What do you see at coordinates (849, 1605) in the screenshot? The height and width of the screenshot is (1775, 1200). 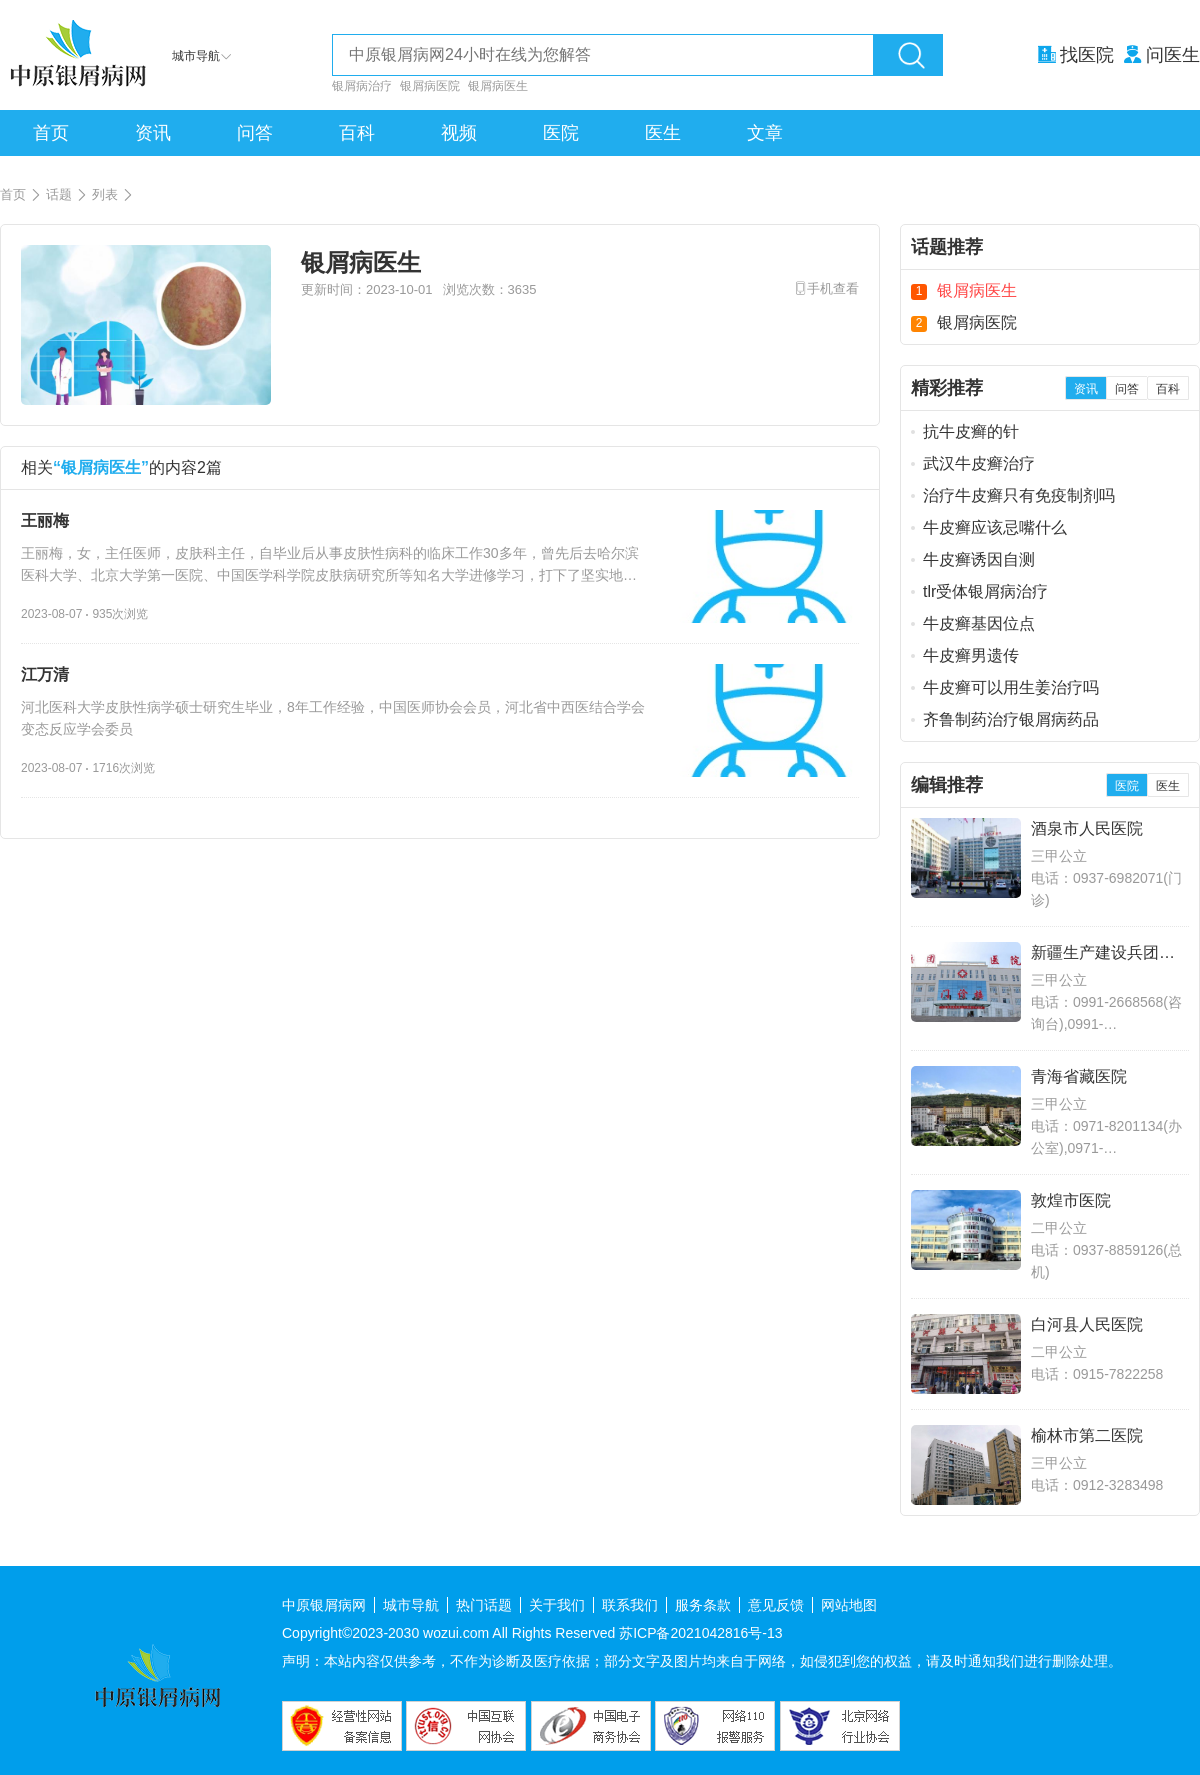 I see `网站地图` at bounding box center [849, 1605].